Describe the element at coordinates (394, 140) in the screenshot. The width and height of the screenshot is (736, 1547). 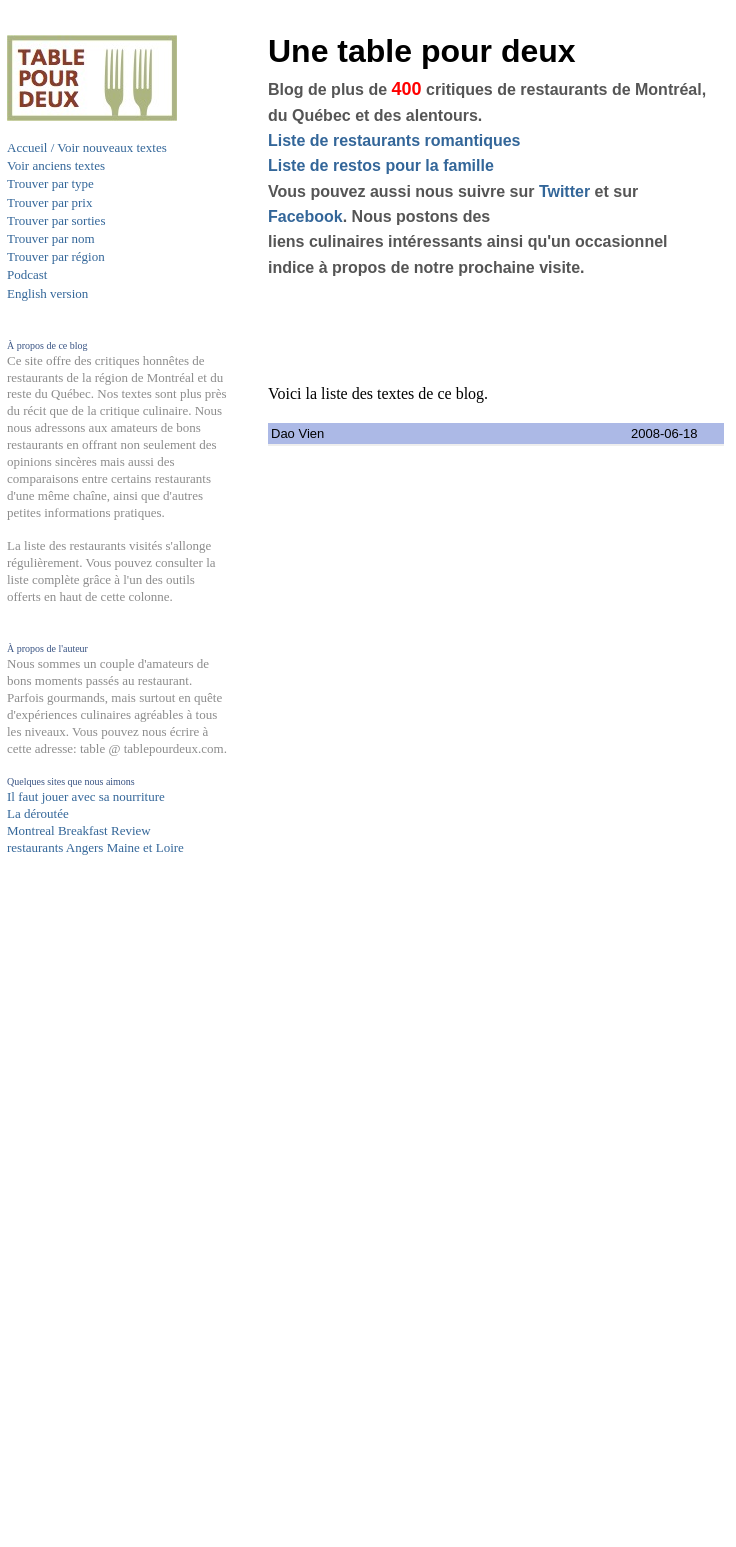
I see `Liste de restaurants romantiques` at that location.